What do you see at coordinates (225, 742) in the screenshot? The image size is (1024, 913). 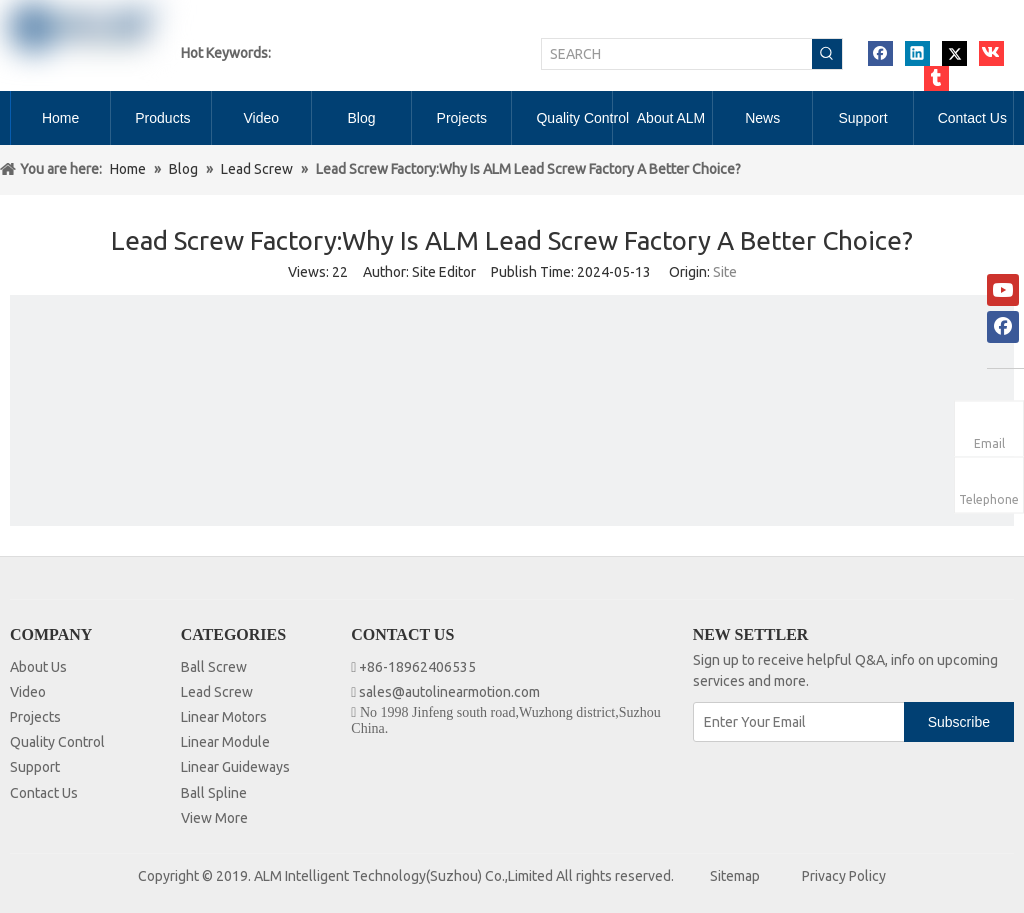 I see `Linear Module` at bounding box center [225, 742].